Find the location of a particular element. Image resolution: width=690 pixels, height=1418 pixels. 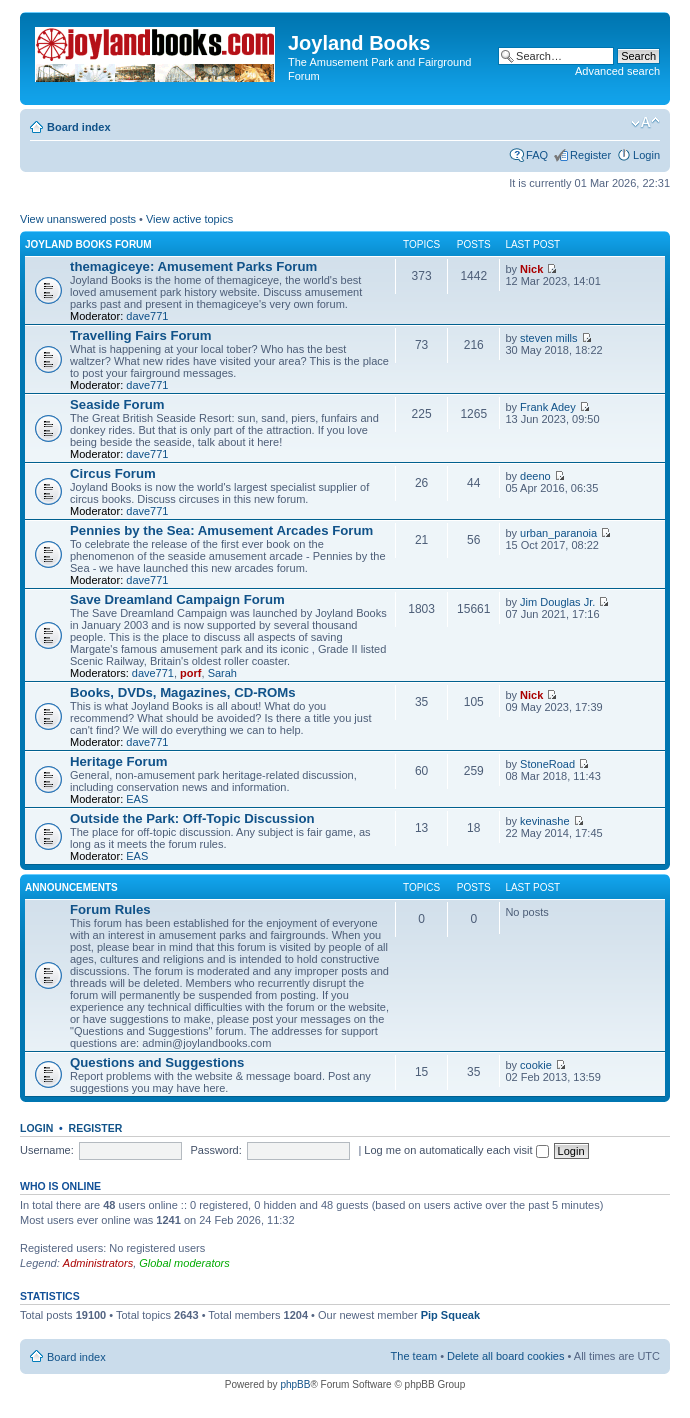

The team is located at coordinates (414, 1356).